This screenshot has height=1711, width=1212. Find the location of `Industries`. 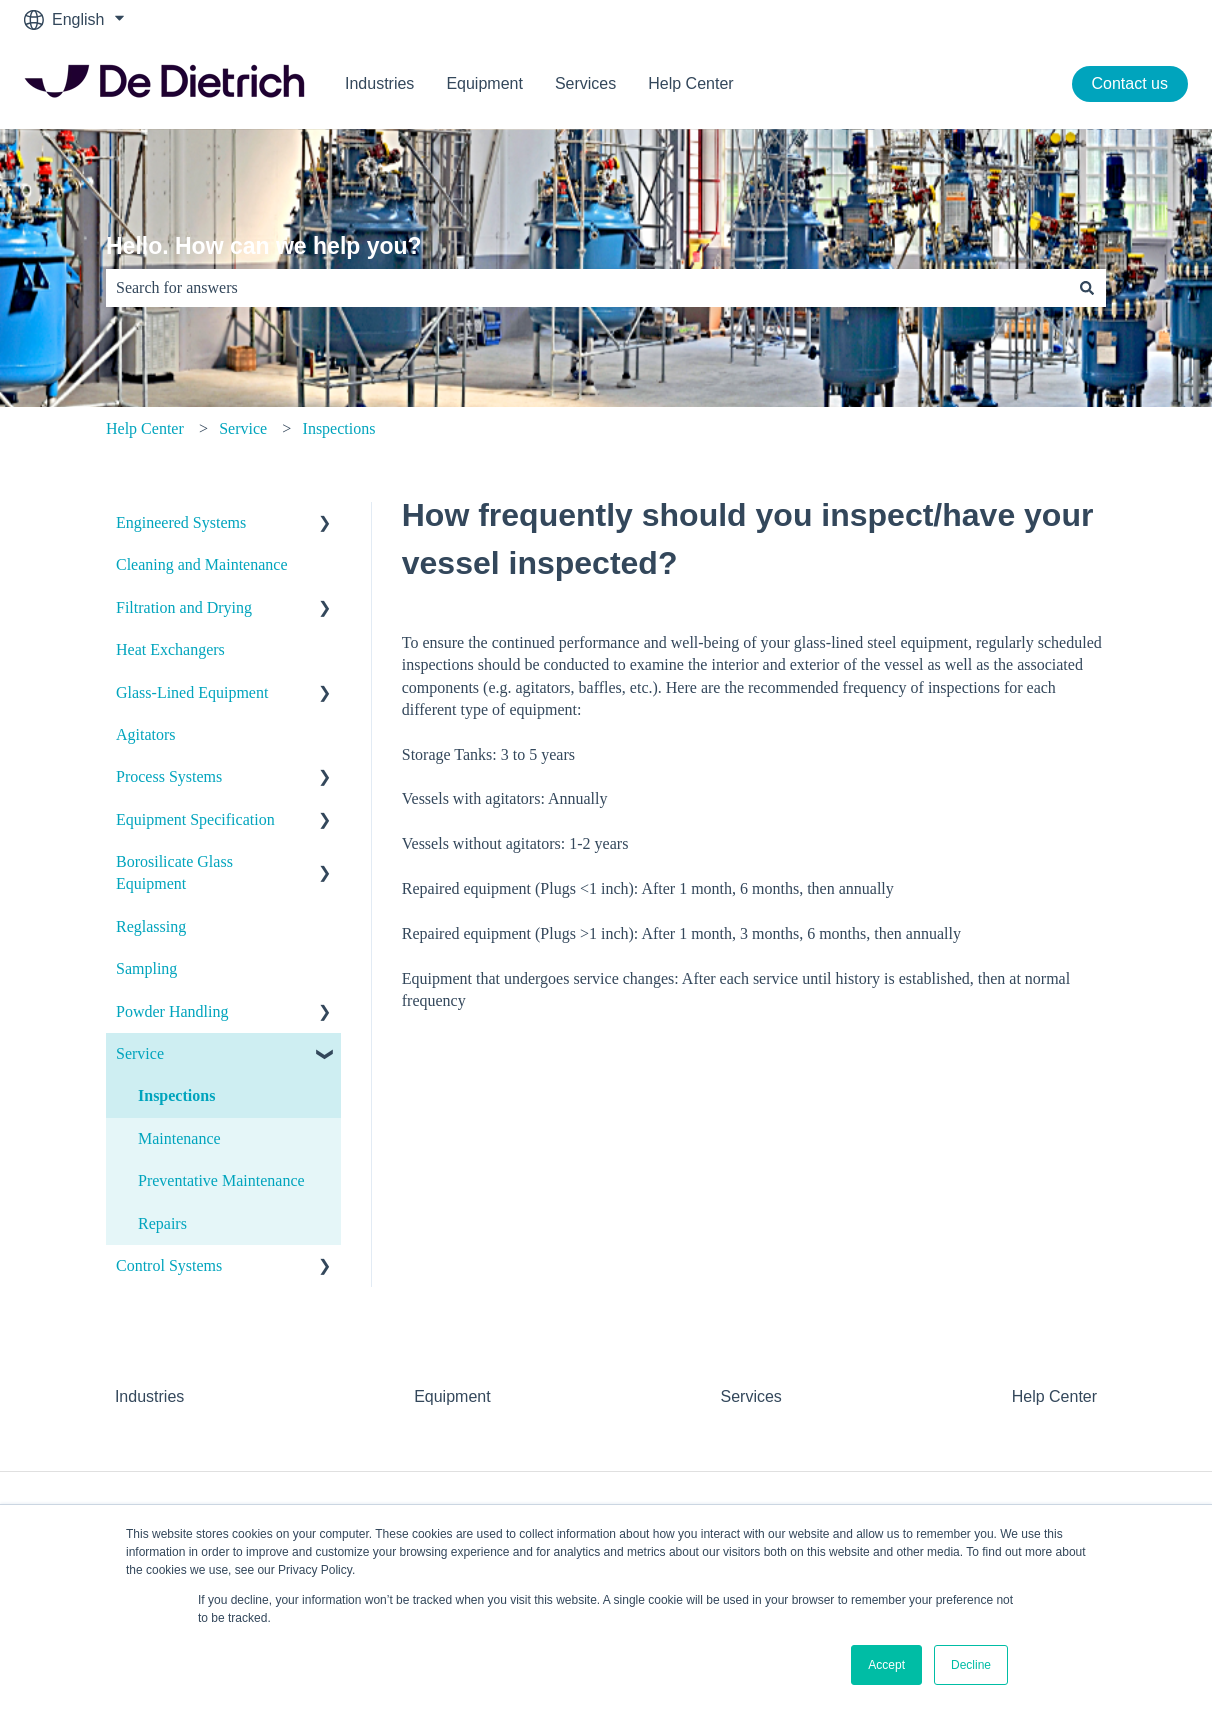

Industries is located at coordinates (379, 83).